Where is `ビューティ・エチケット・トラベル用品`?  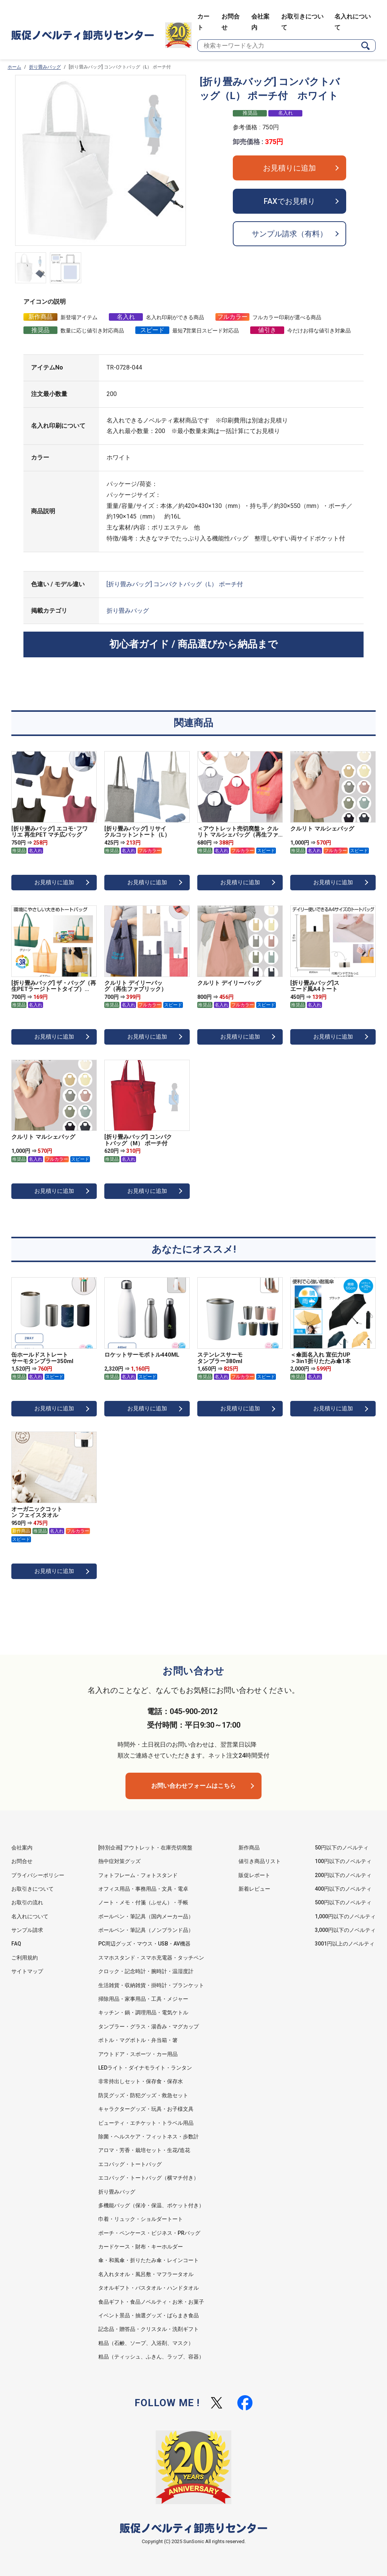
ビューティ・エチケット・トラベル用品 is located at coordinates (146, 2123).